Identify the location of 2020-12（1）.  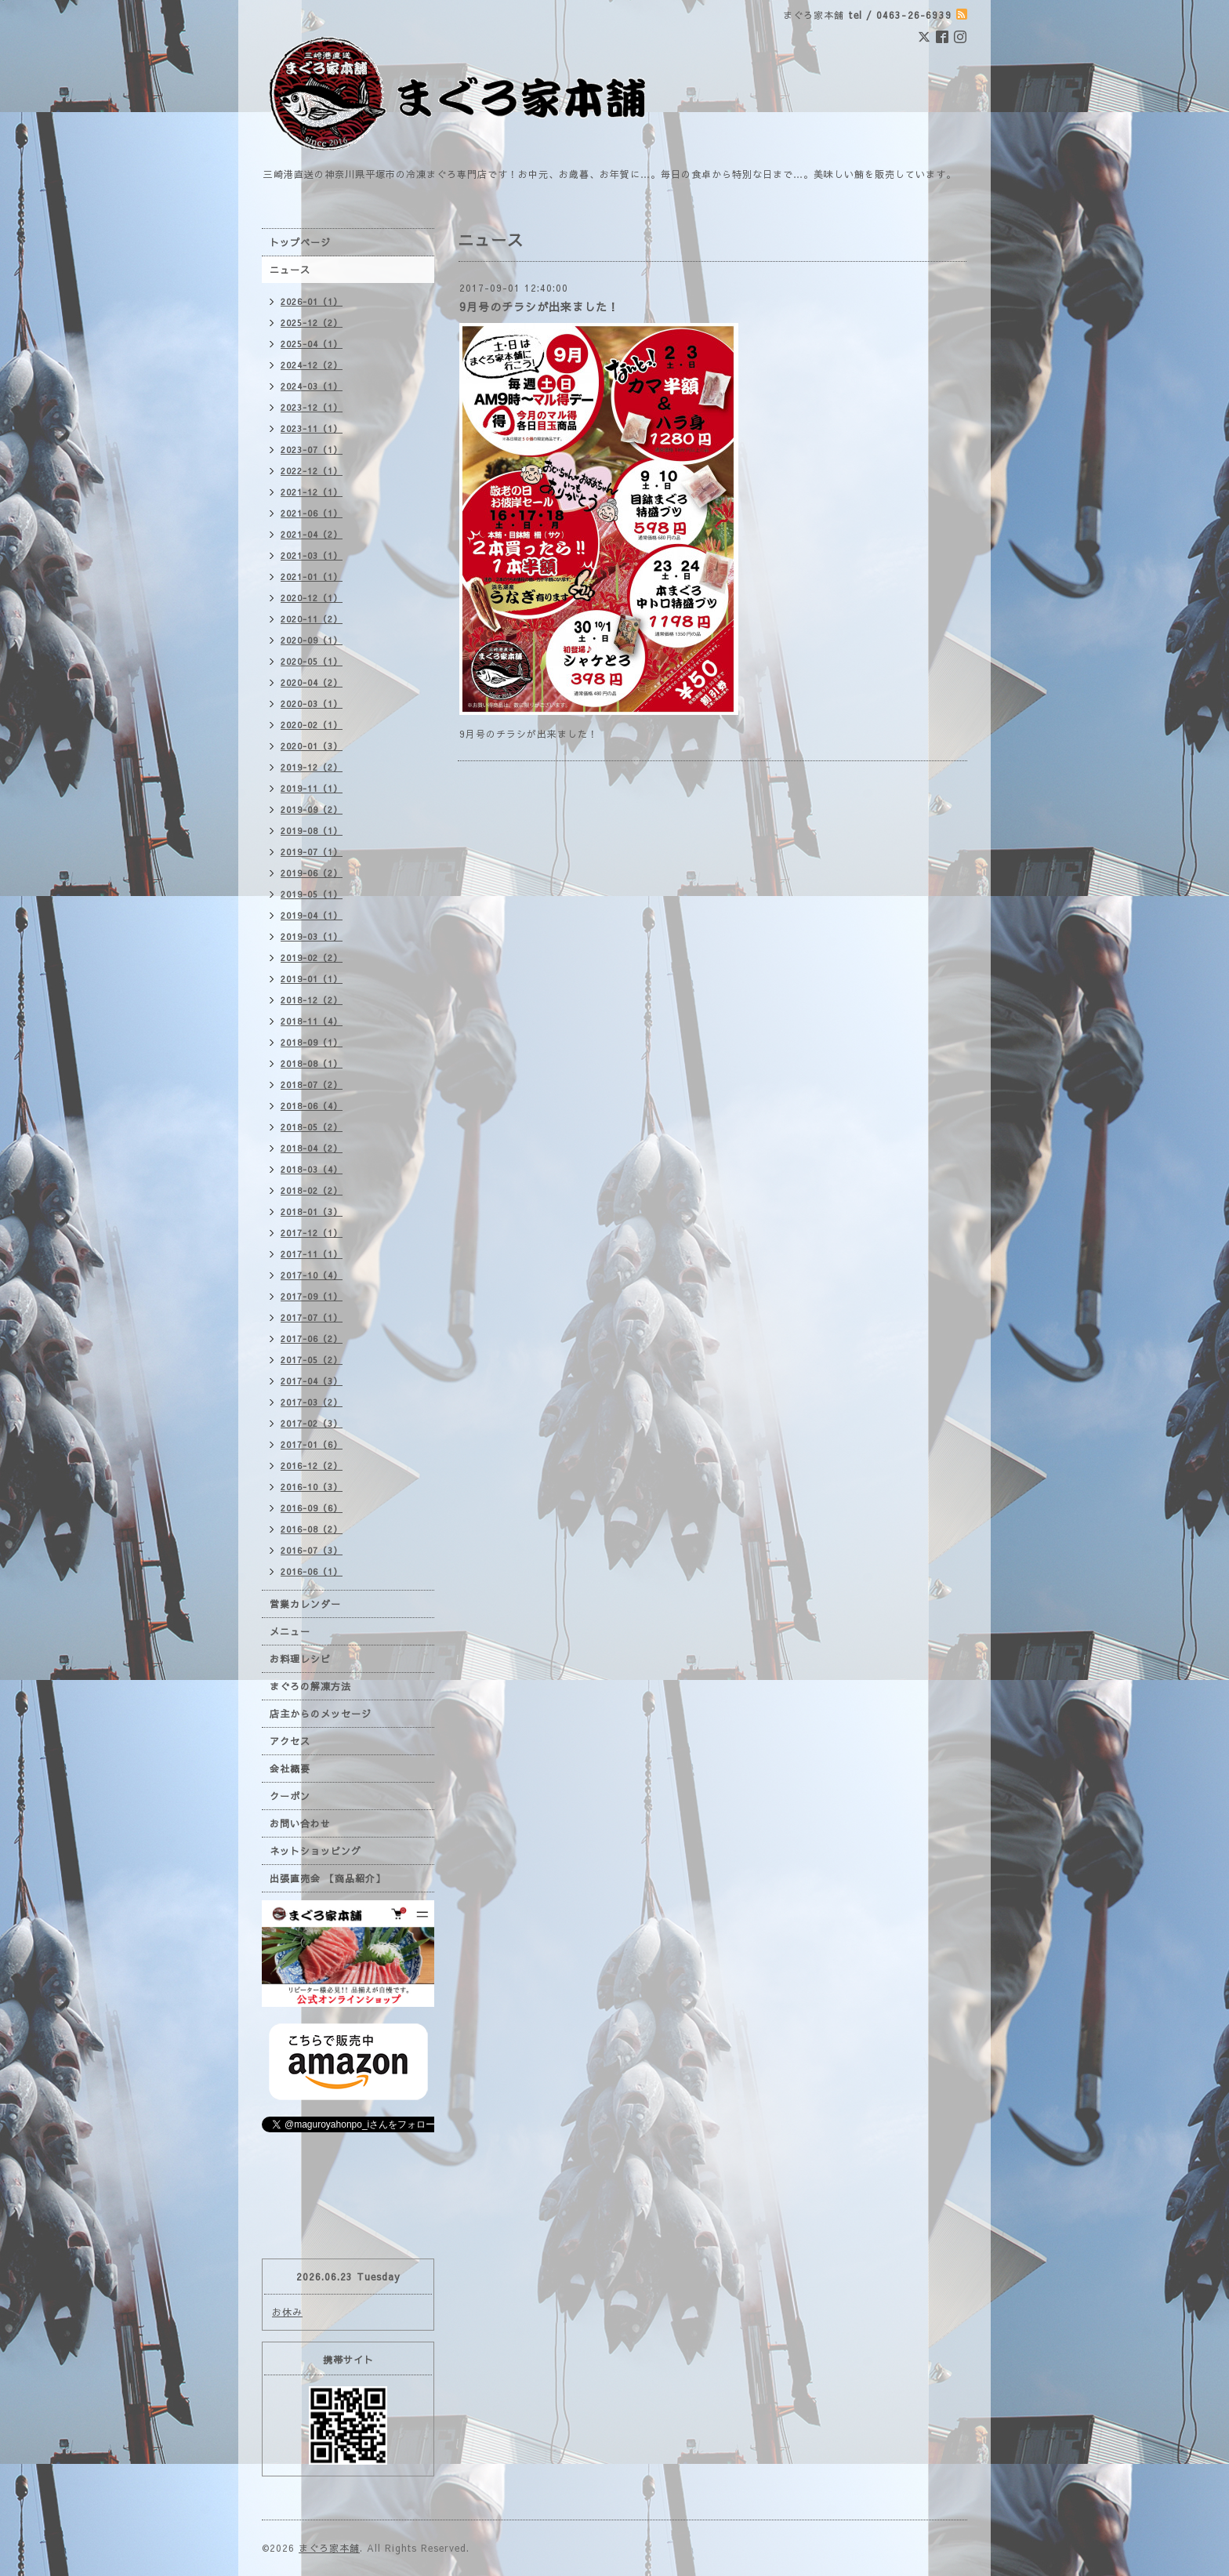
(312, 598).